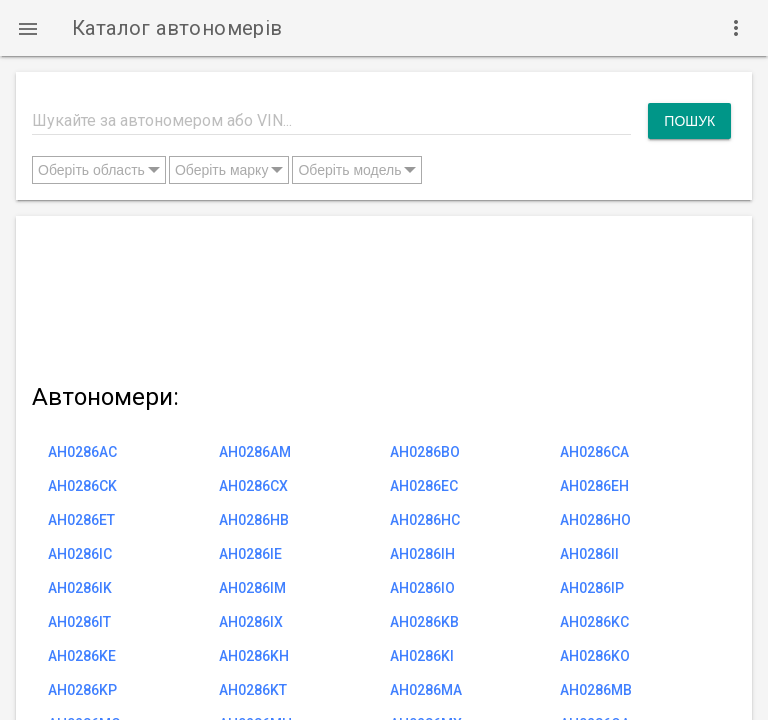 Image resolution: width=768 pixels, height=720 pixels. What do you see at coordinates (255, 452) in the screenshot?
I see `AH0286AM` at bounding box center [255, 452].